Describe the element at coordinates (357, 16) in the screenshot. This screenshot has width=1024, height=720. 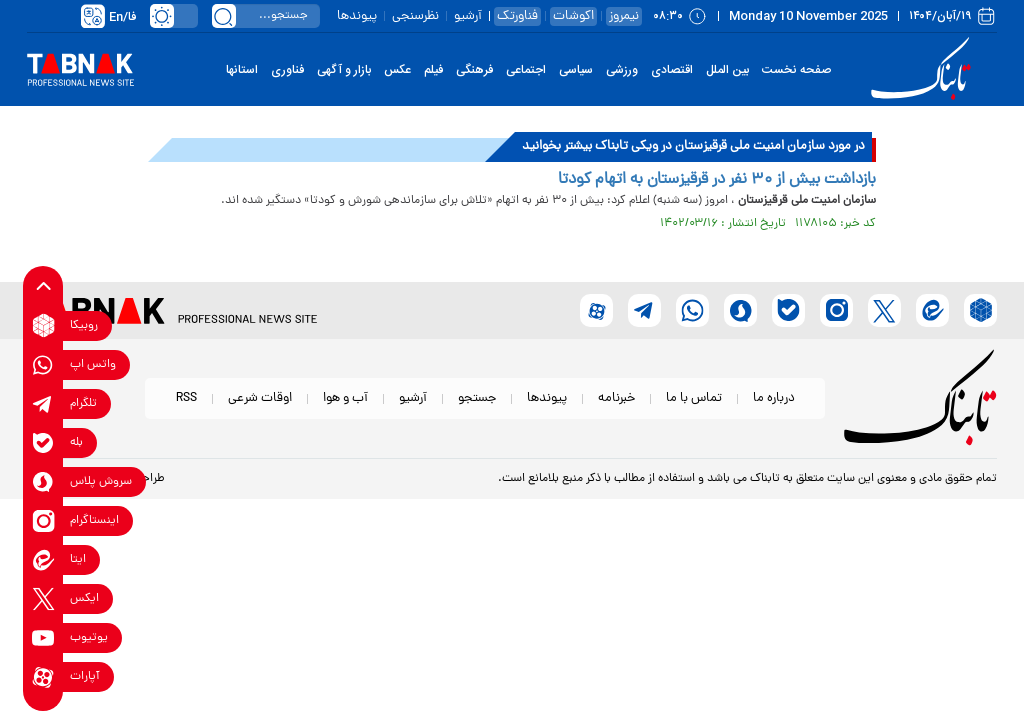
I see `پیوندها` at that location.